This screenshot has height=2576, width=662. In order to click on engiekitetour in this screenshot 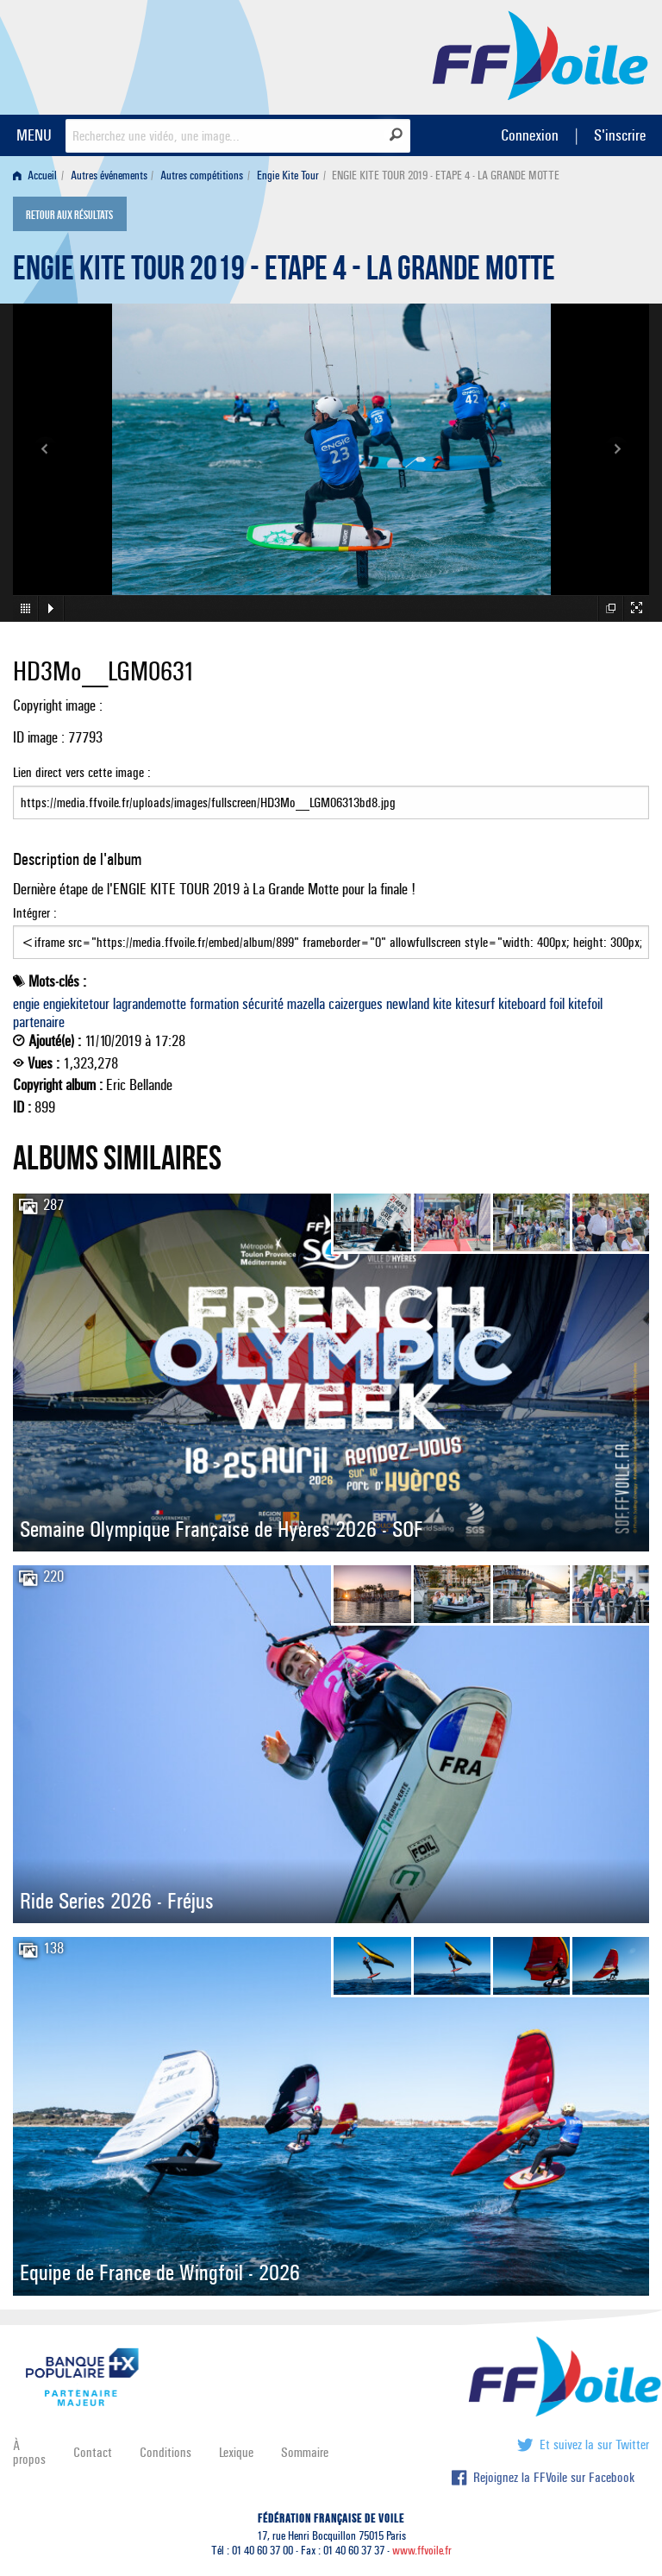, I will do `click(76, 1003)`.